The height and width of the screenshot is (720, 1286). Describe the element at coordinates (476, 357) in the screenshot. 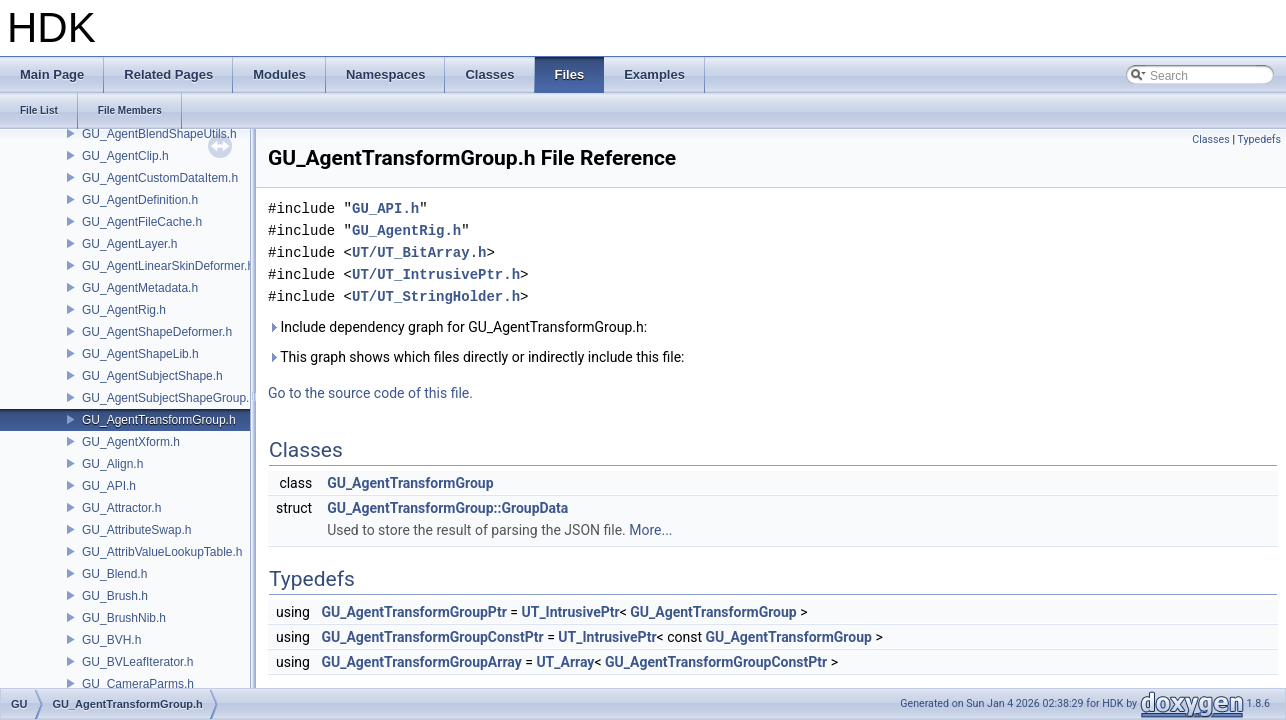

I see `This graph shows which files directly or indirectly include this file:` at that location.